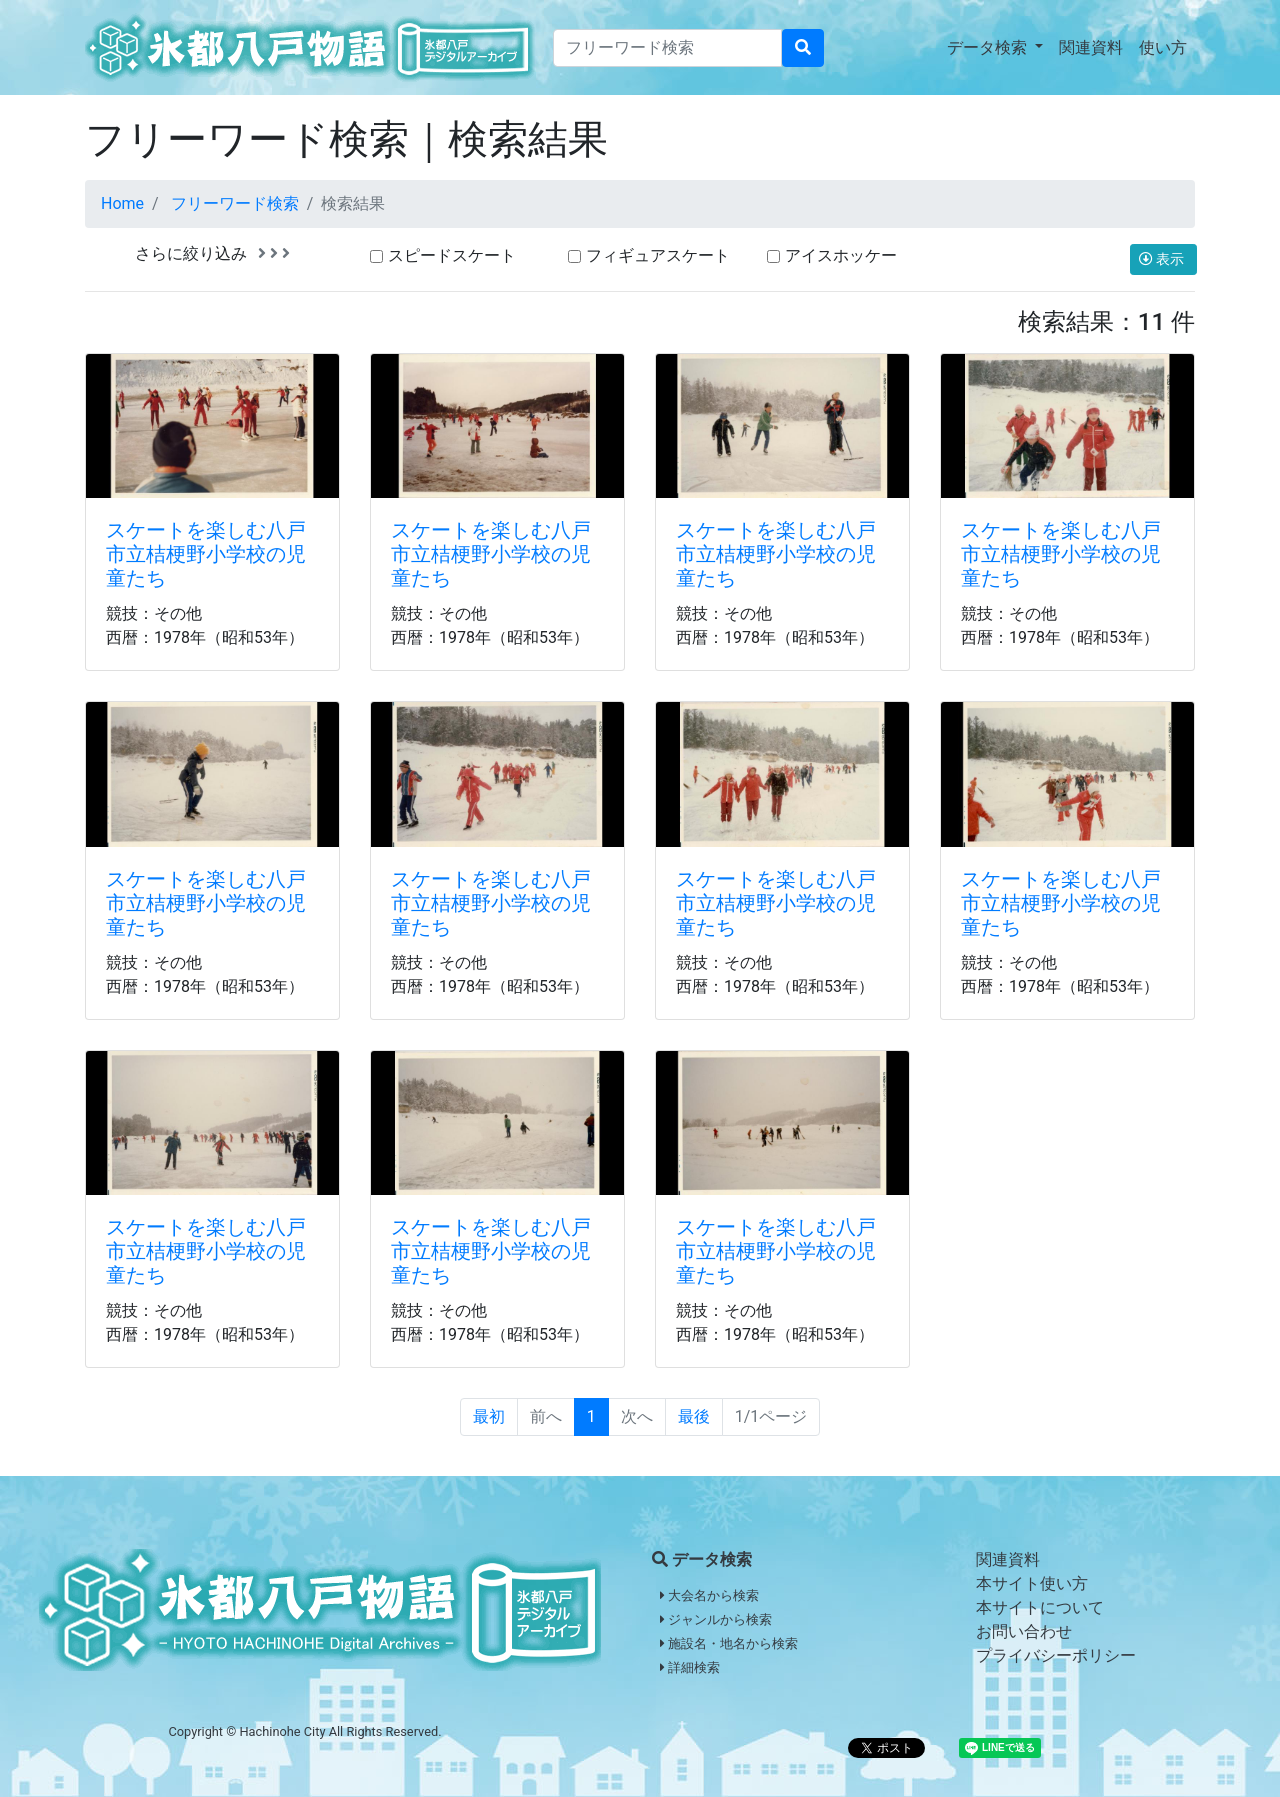 The width and height of the screenshot is (1280, 1797). What do you see at coordinates (658, 255) in the screenshot?
I see `フィギュアスケート` at bounding box center [658, 255].